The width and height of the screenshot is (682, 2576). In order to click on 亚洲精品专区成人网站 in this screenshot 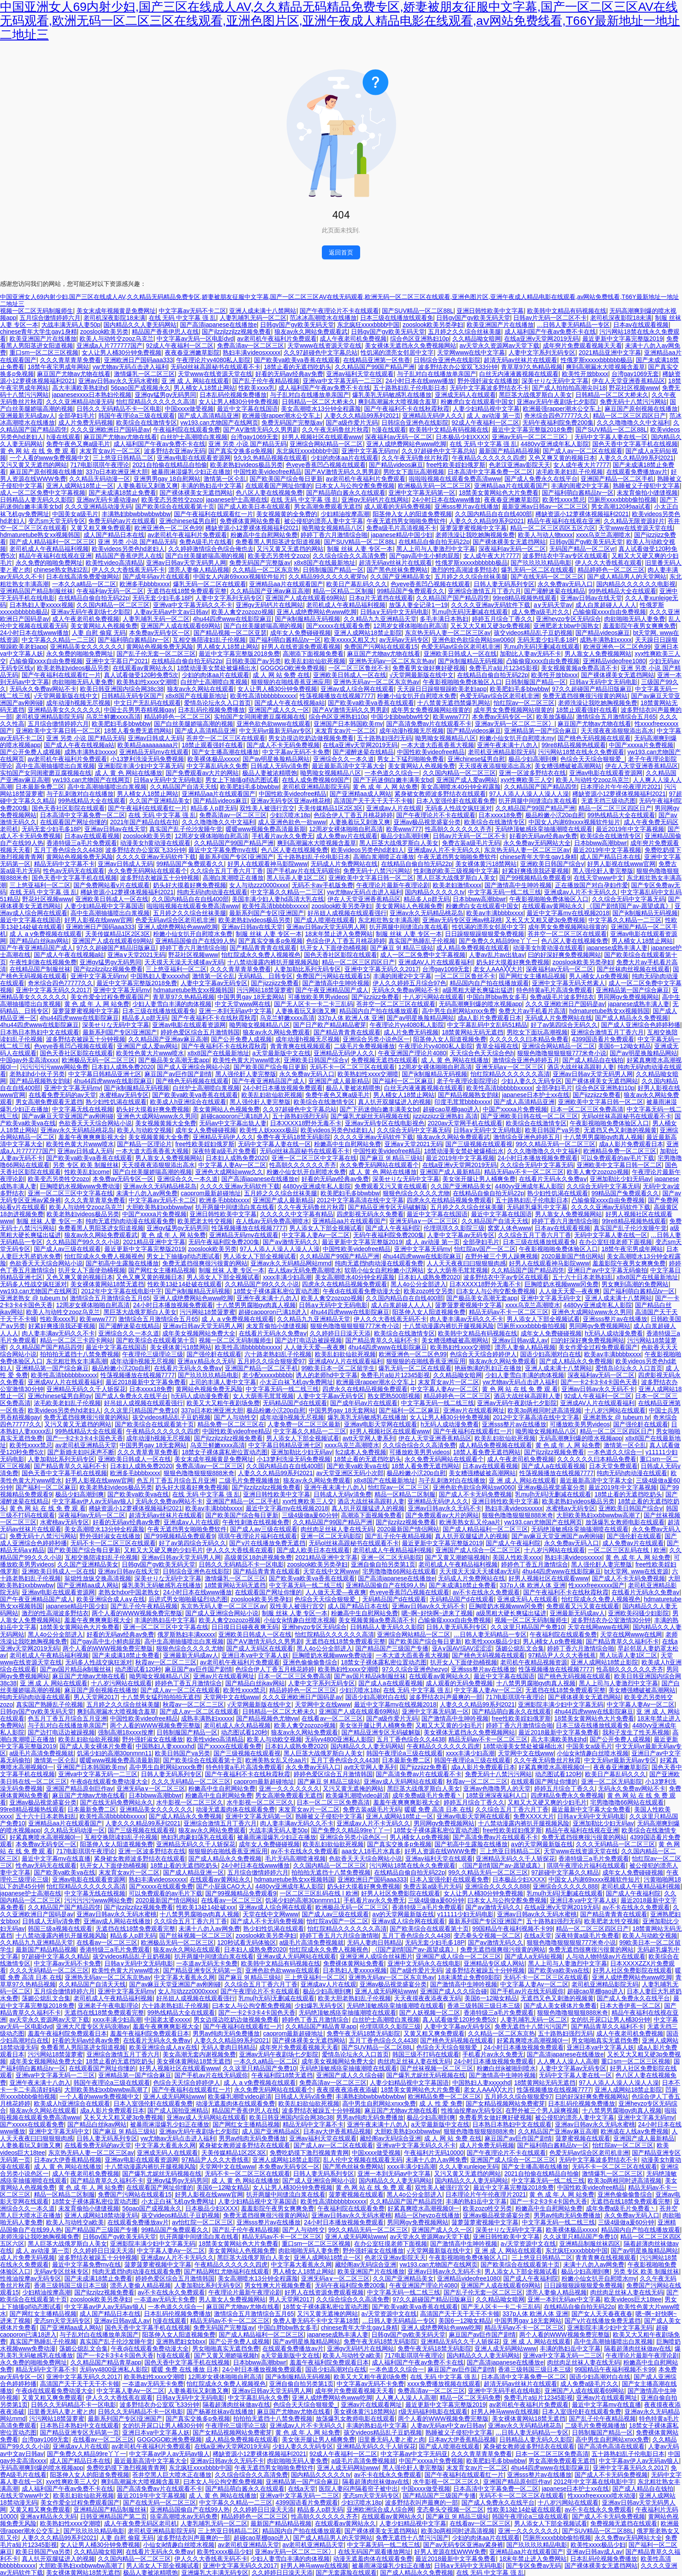, I will do `click(494, 1963)`.